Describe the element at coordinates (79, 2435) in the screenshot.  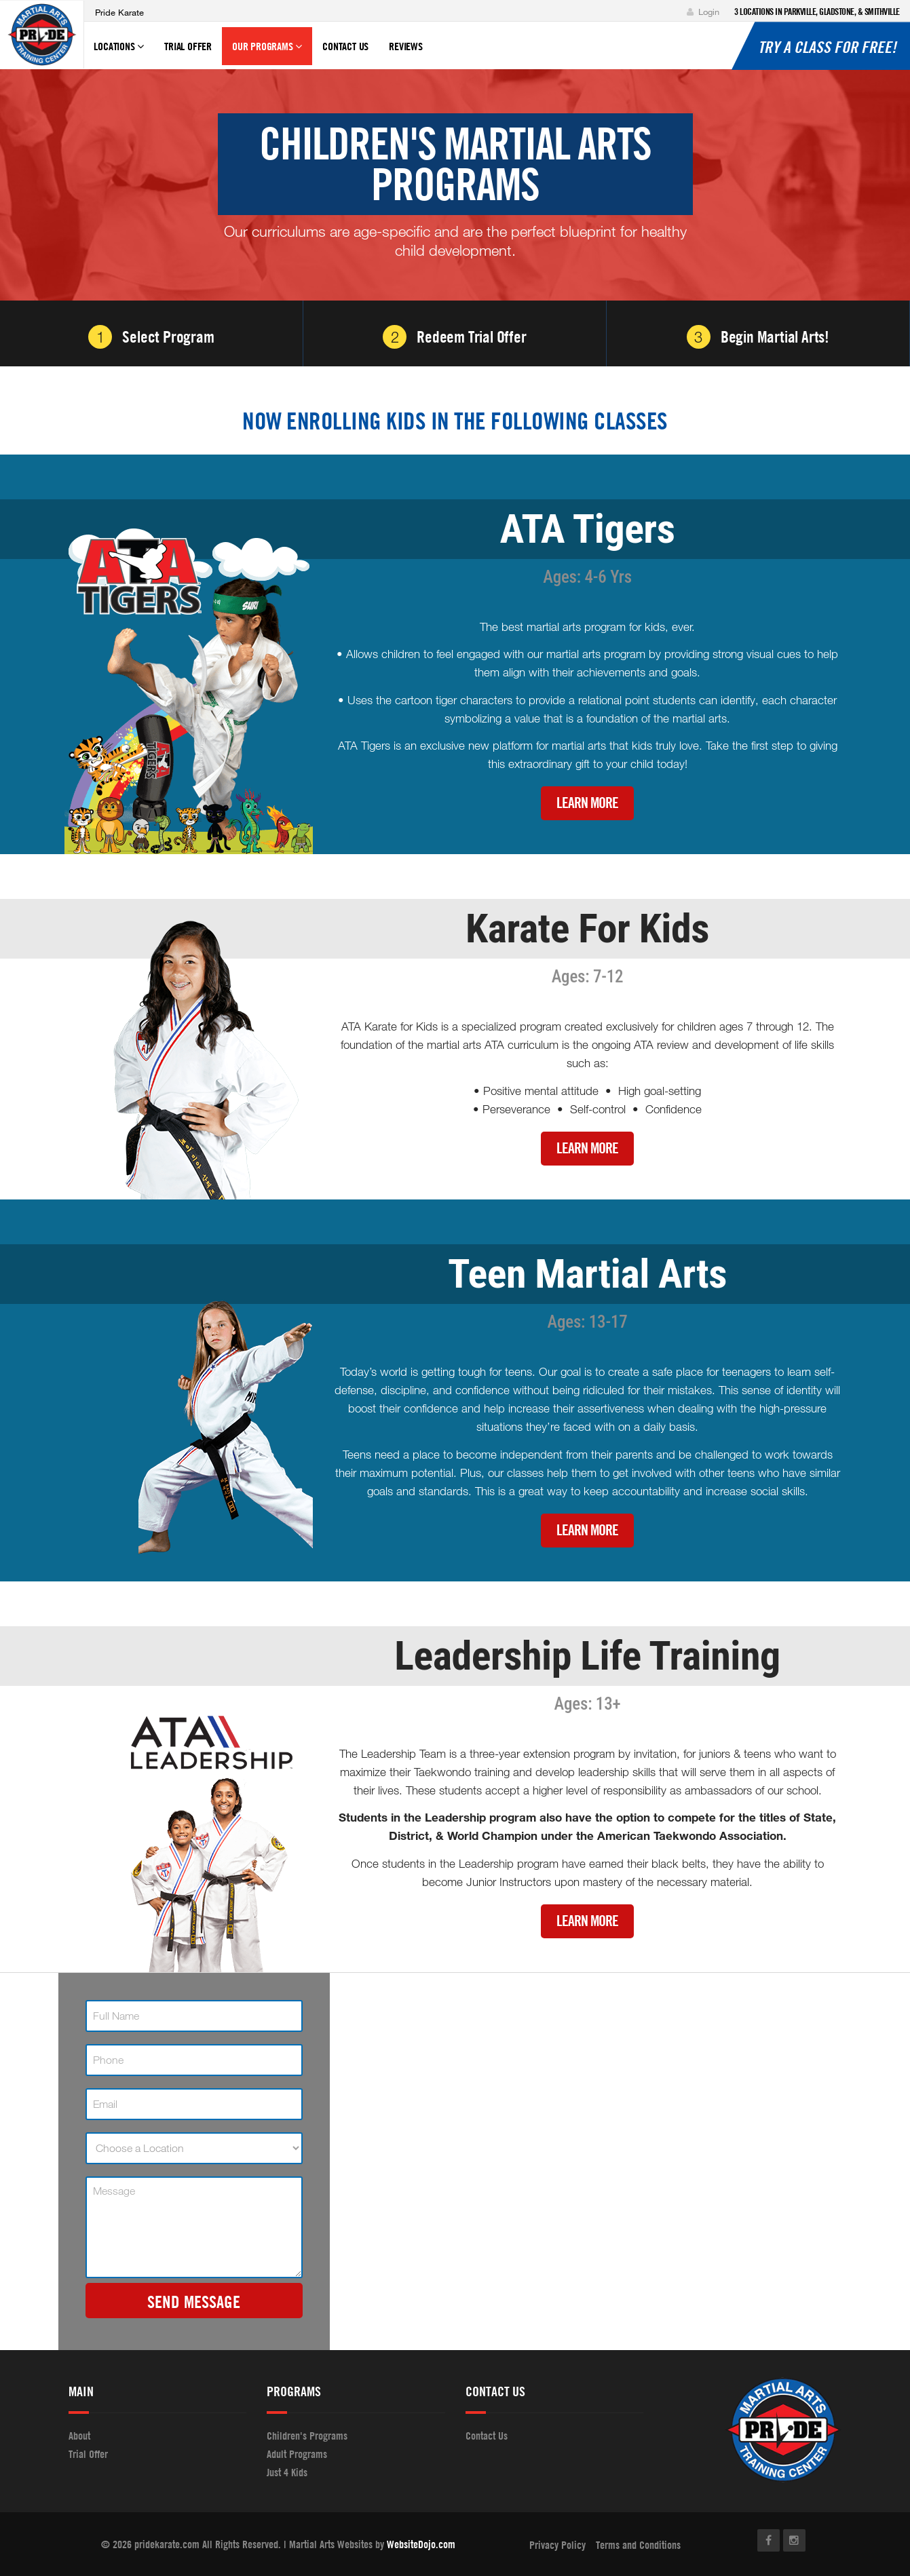
I see `About` at that location.